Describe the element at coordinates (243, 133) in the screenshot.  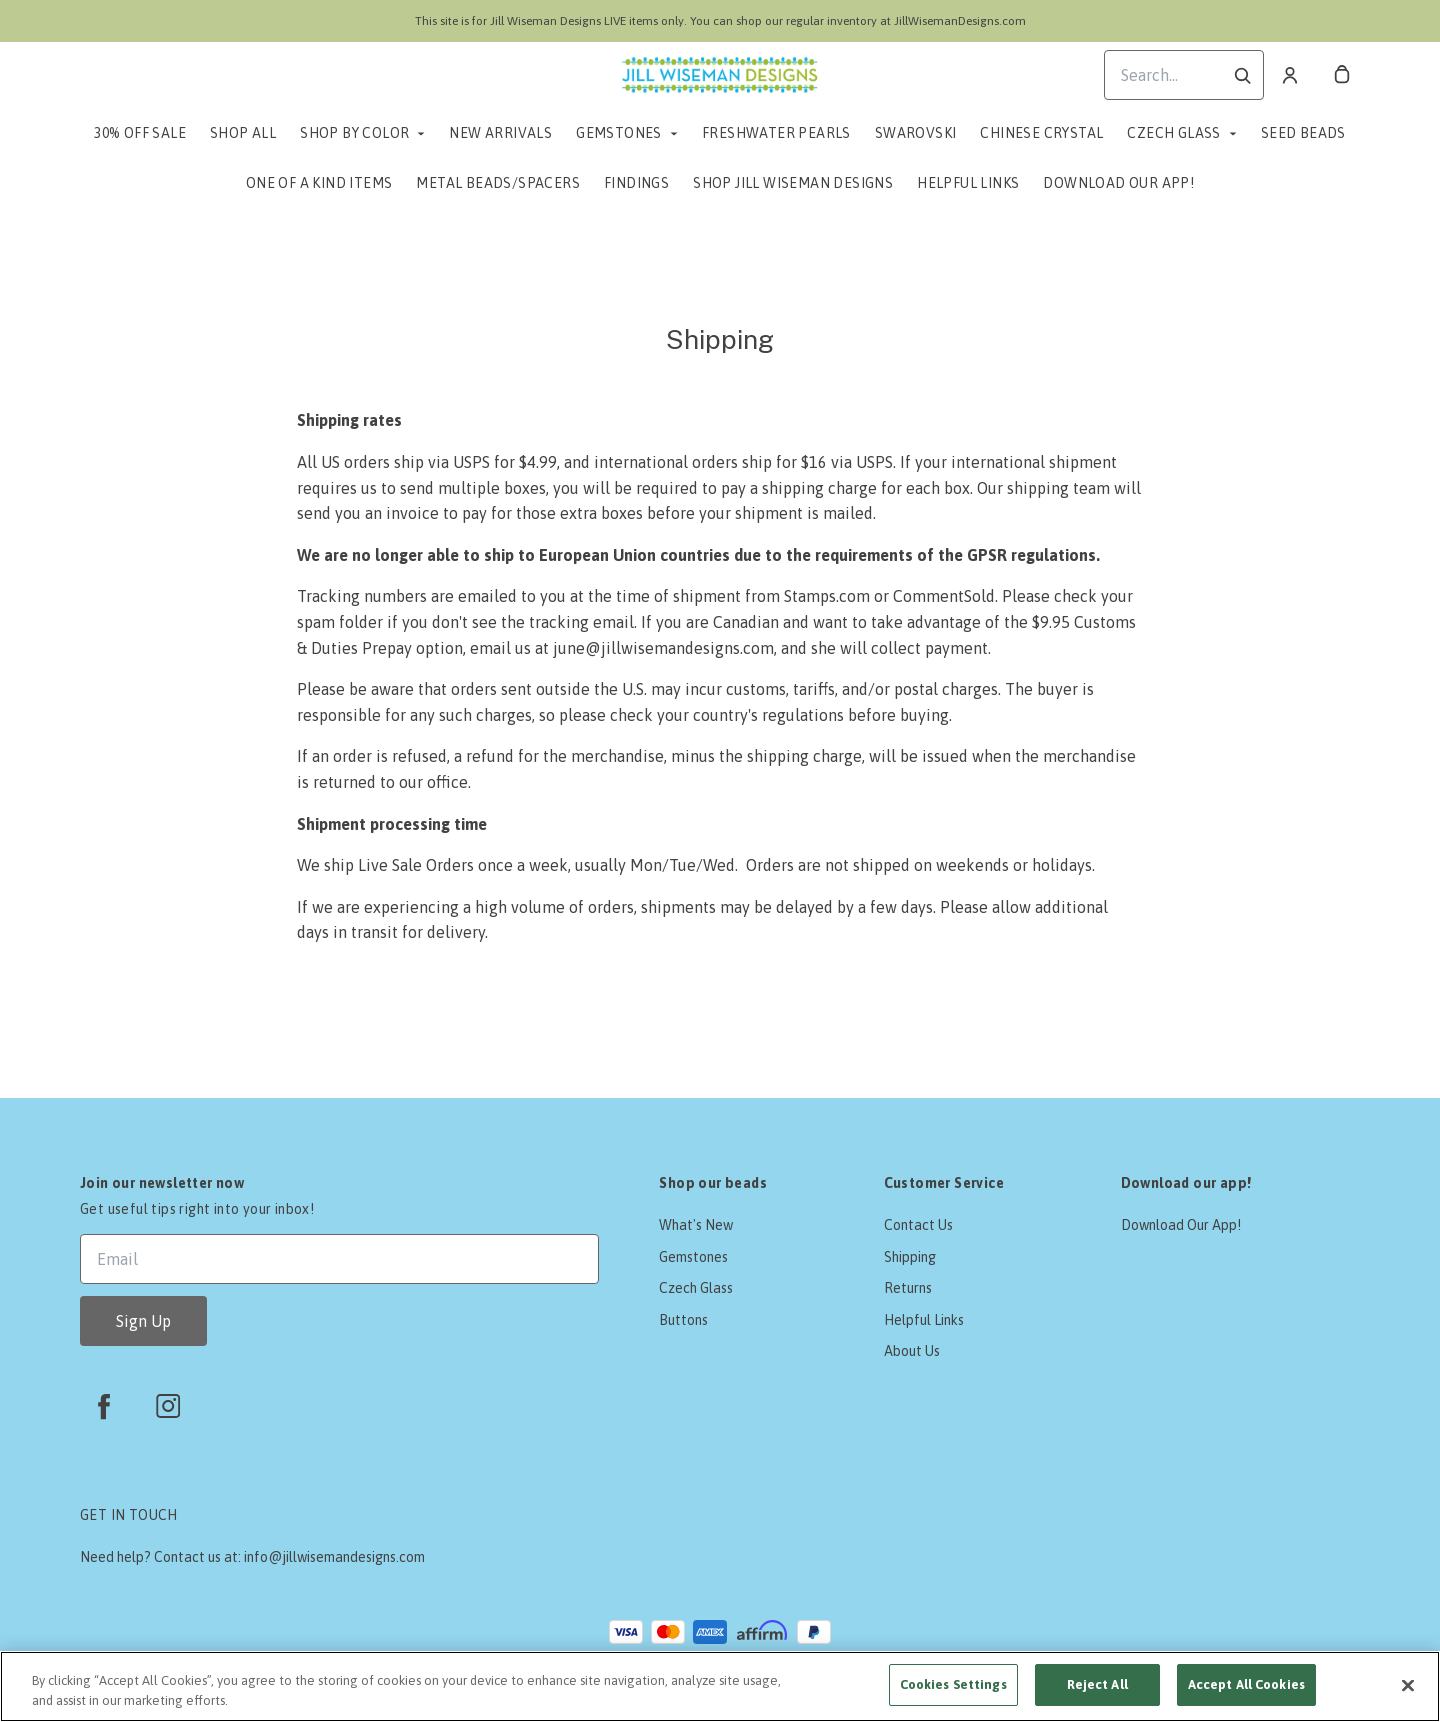
I see `Shop All` at that location.